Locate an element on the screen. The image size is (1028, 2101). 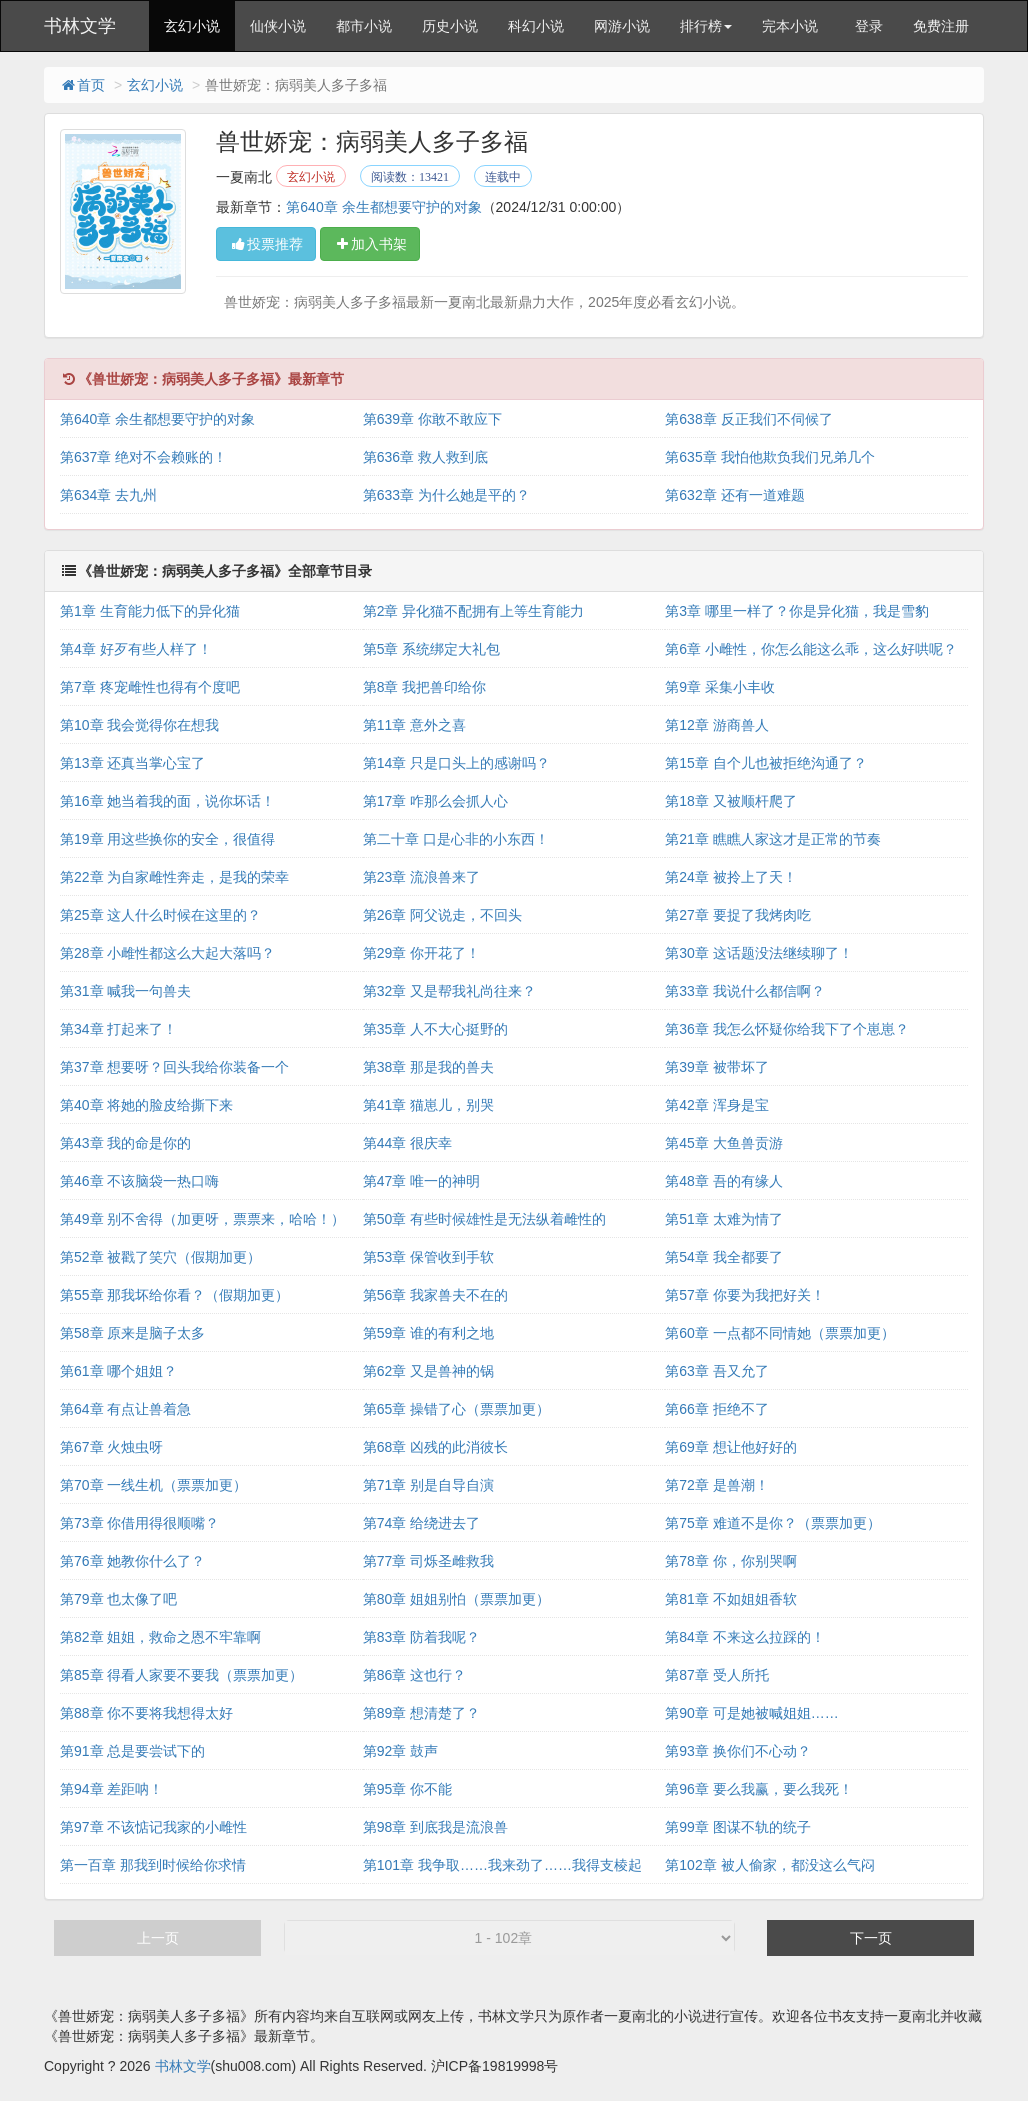
第62章 又是兽神的锅 is located at coordinates (428, 1371).